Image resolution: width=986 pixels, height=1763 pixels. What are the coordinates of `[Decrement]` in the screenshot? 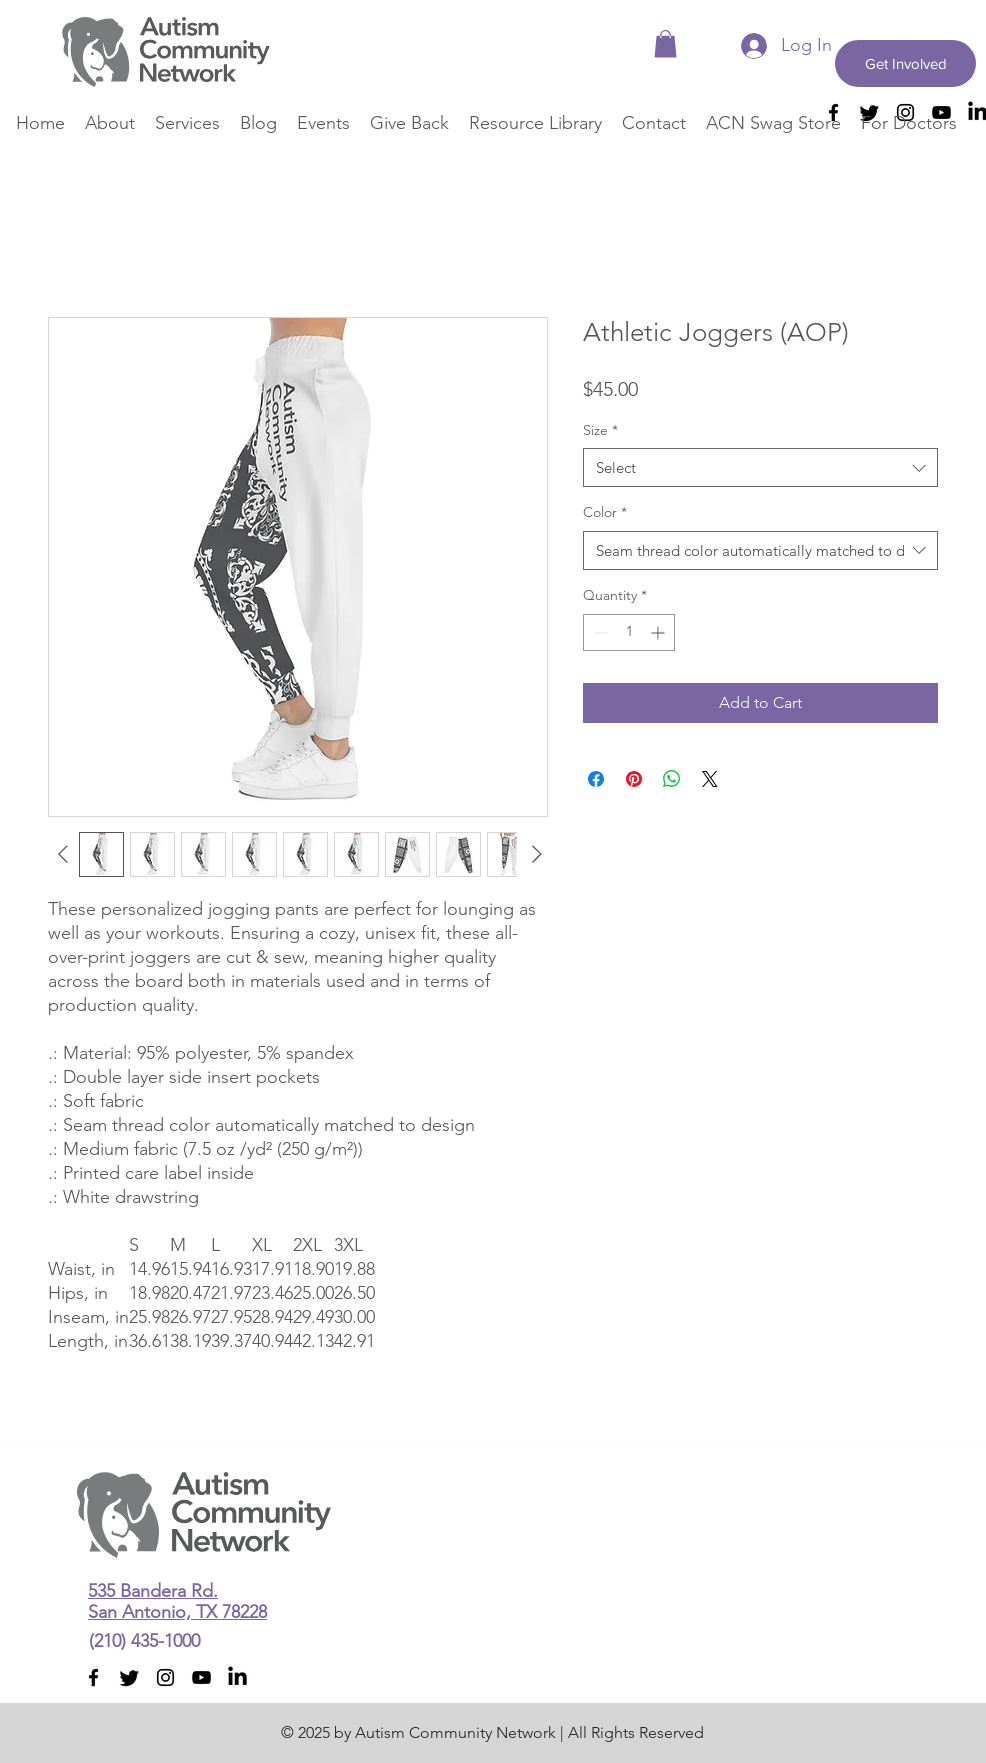 It's located at (598, 632).